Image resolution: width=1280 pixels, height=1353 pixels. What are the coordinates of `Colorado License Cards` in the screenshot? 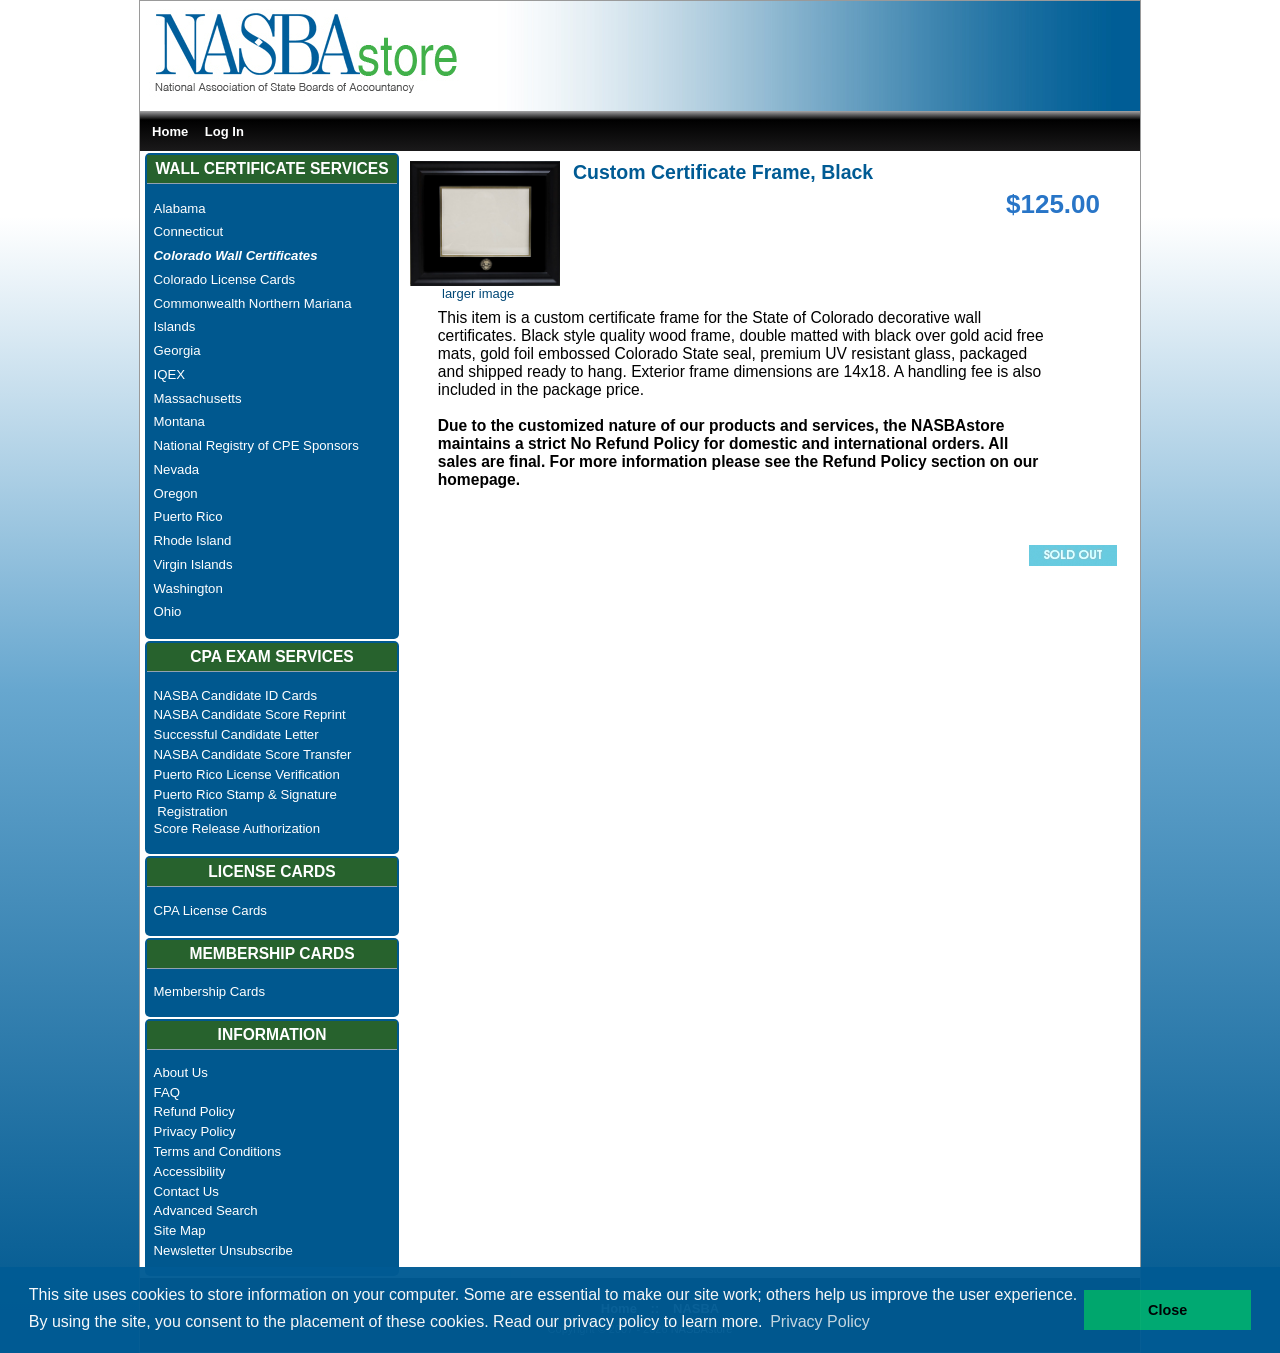 It's located at (224, 279).